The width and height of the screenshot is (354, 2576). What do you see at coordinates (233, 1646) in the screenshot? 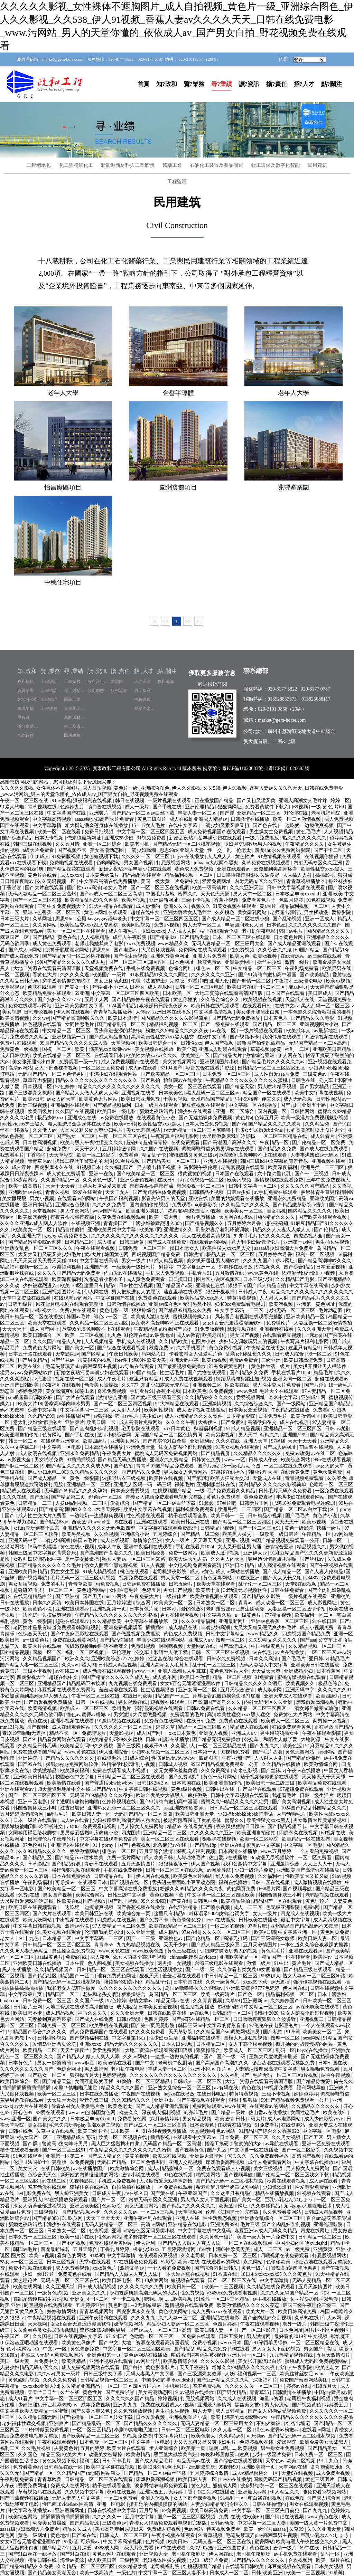
I see `国产高清成人` at bounding box center [233, 1646].